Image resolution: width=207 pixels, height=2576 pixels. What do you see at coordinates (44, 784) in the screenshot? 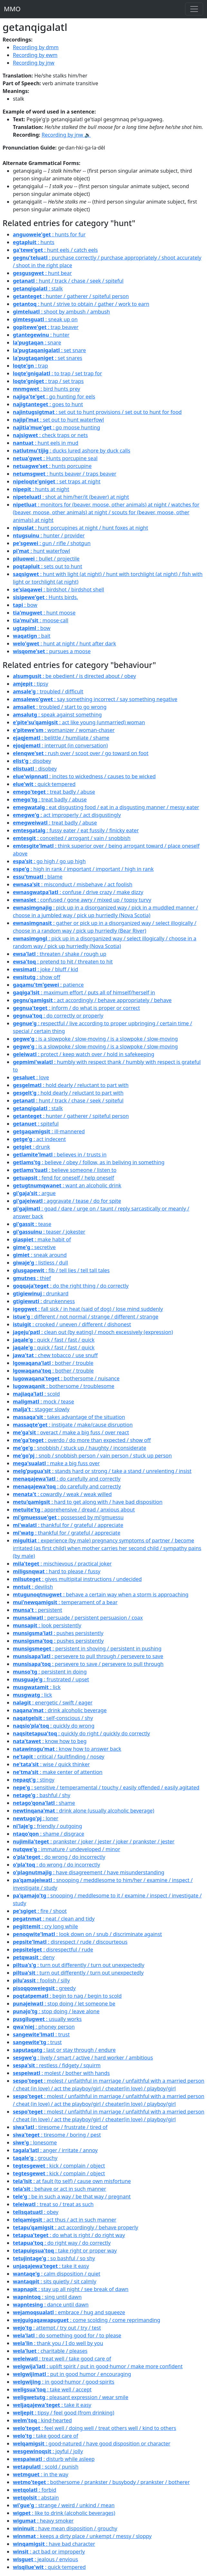
I see `: quick·tempered` at bounding box center [44, 784].